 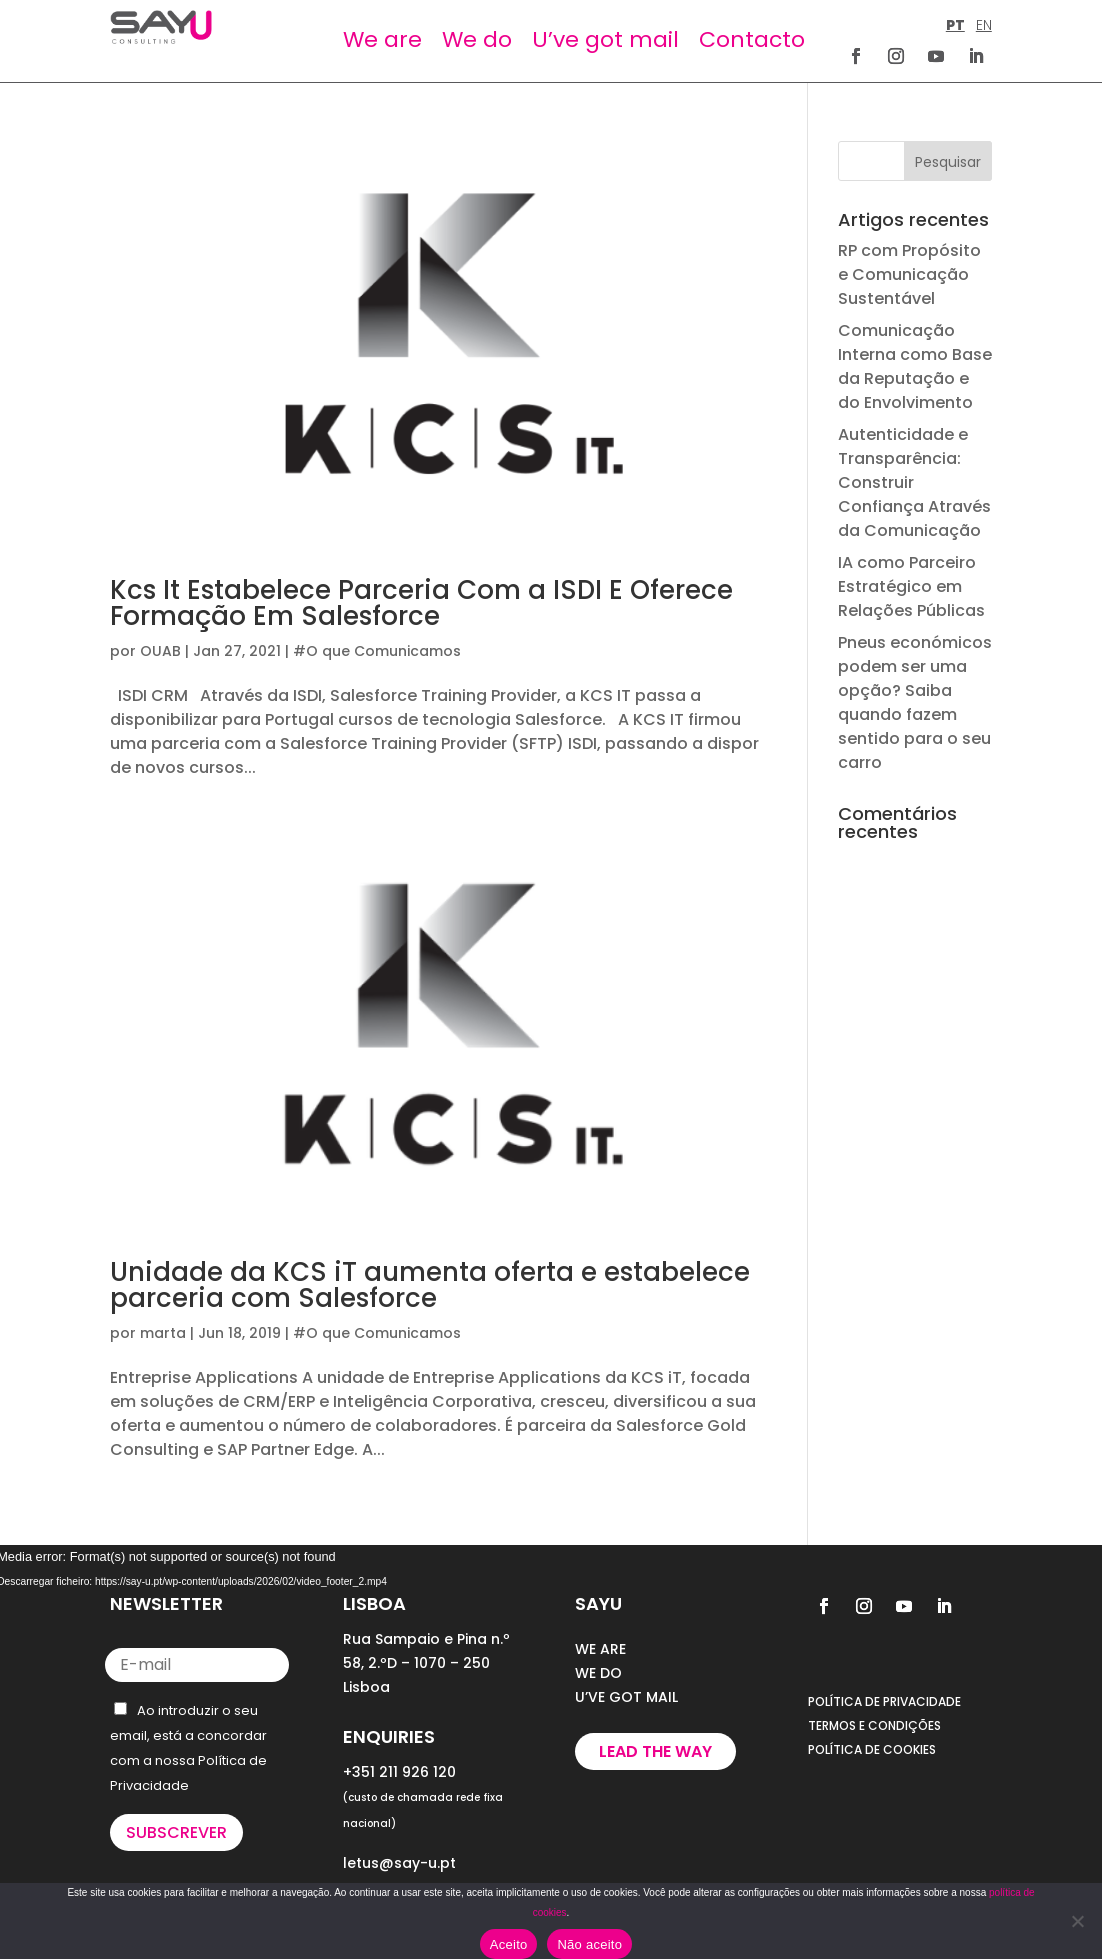 What do you see at coordinates (605, 39) in the screenshot?
I see `U’ve got mail` at bounding box center [605, 39].